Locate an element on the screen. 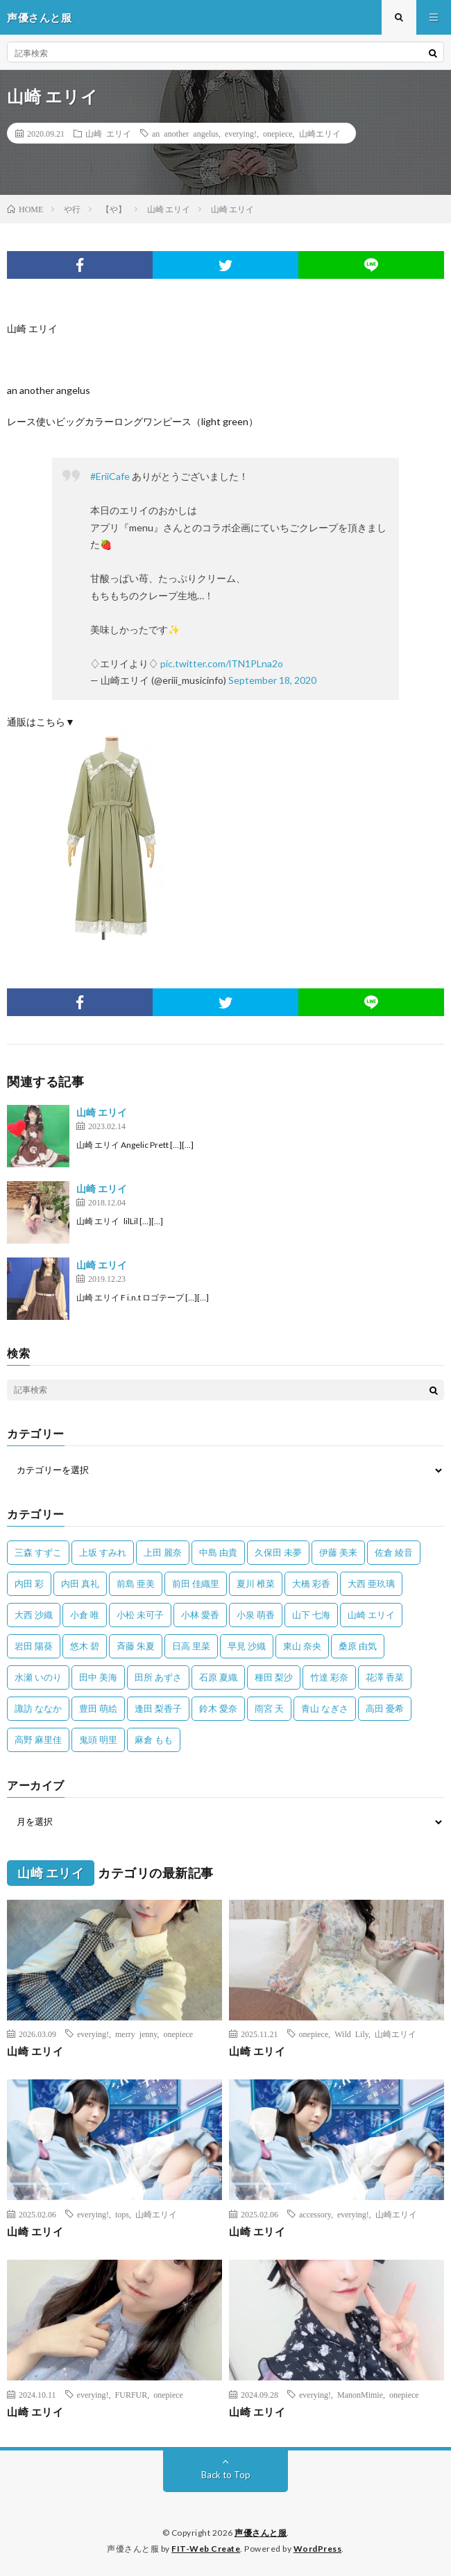 Image resolution: width=451 pixels, height=2576 pixels. 内田 真礼 [内田 真礼 (412個の項目)] is located at coordinates (80, 1583).